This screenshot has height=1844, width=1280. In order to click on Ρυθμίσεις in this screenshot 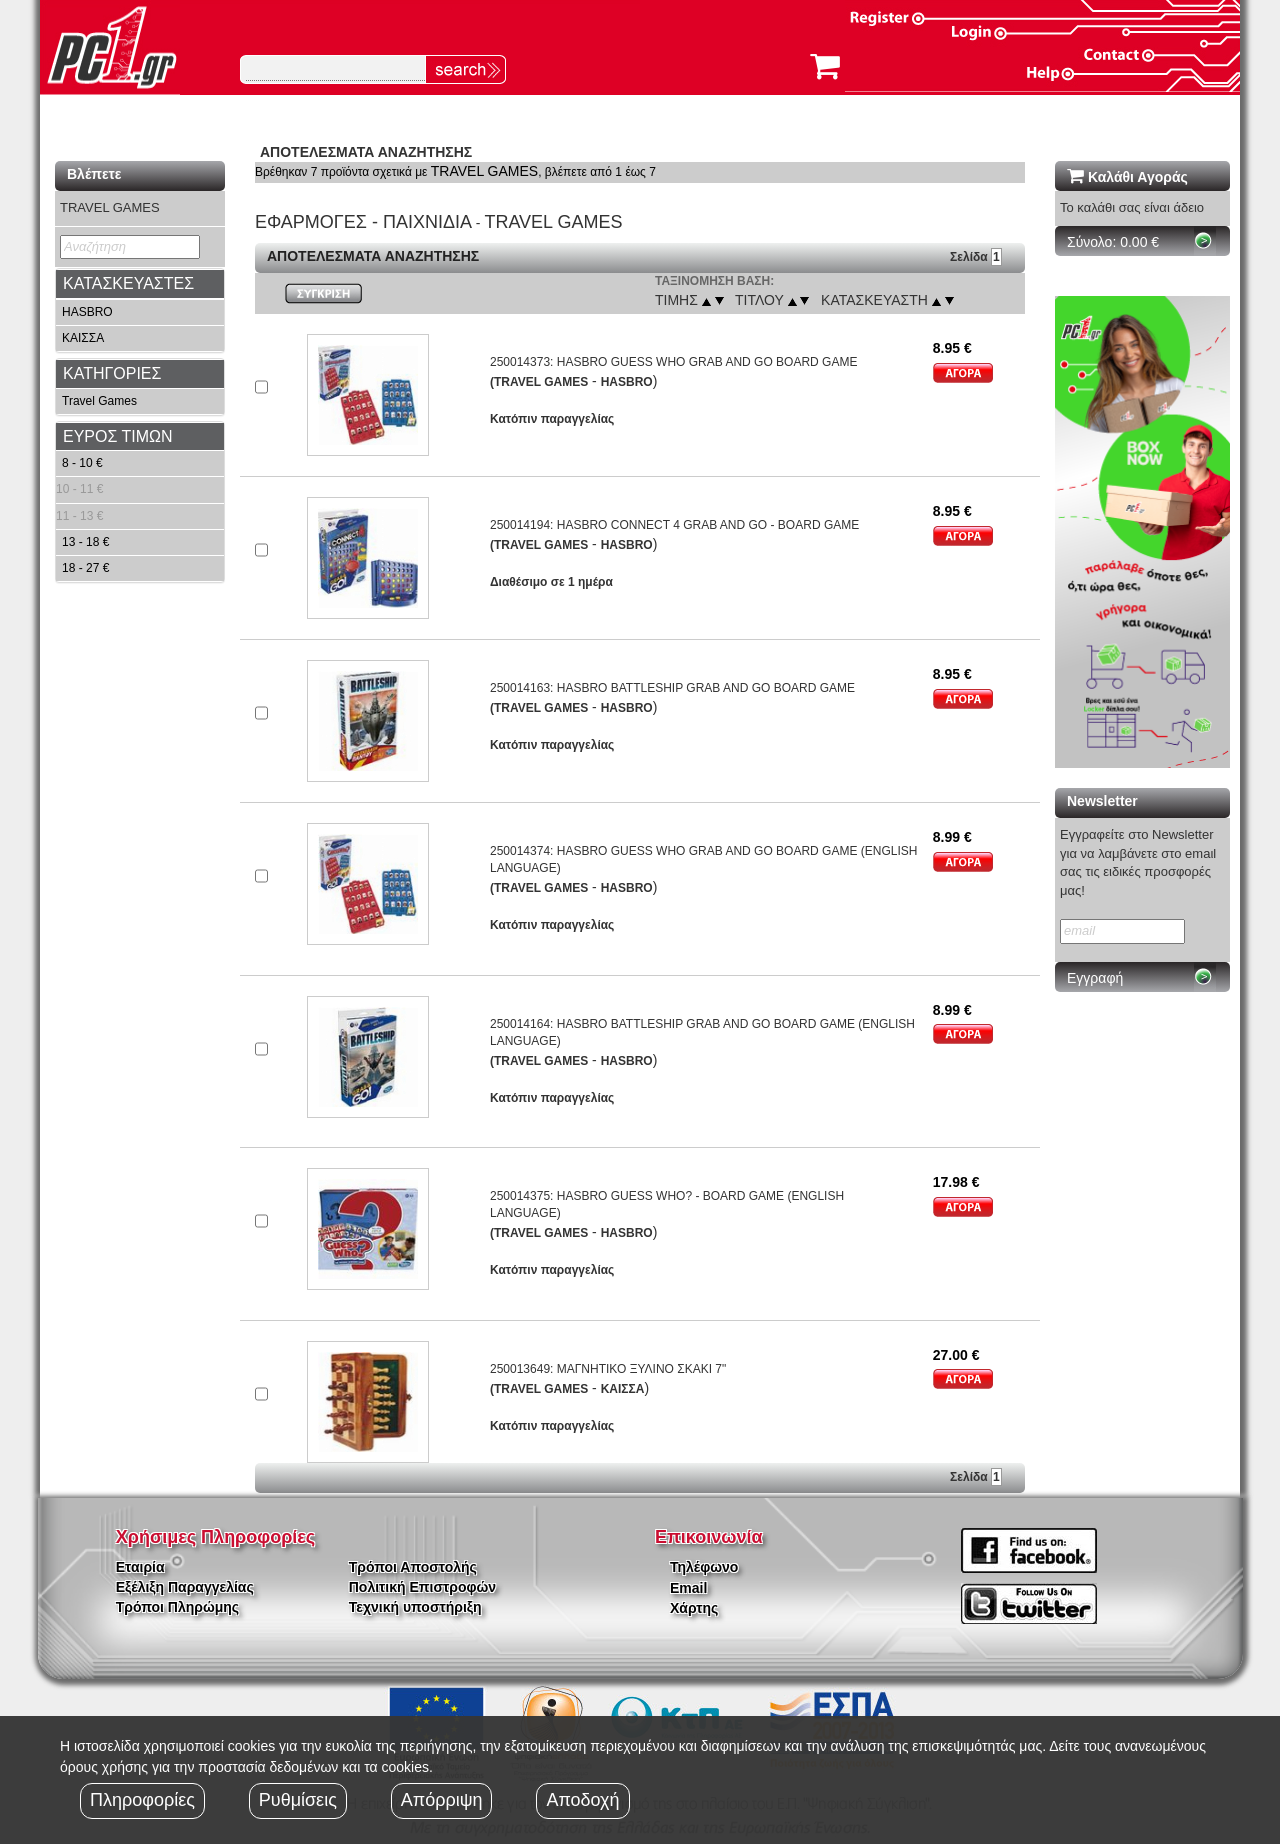, I will do `click(298, 1800)`.